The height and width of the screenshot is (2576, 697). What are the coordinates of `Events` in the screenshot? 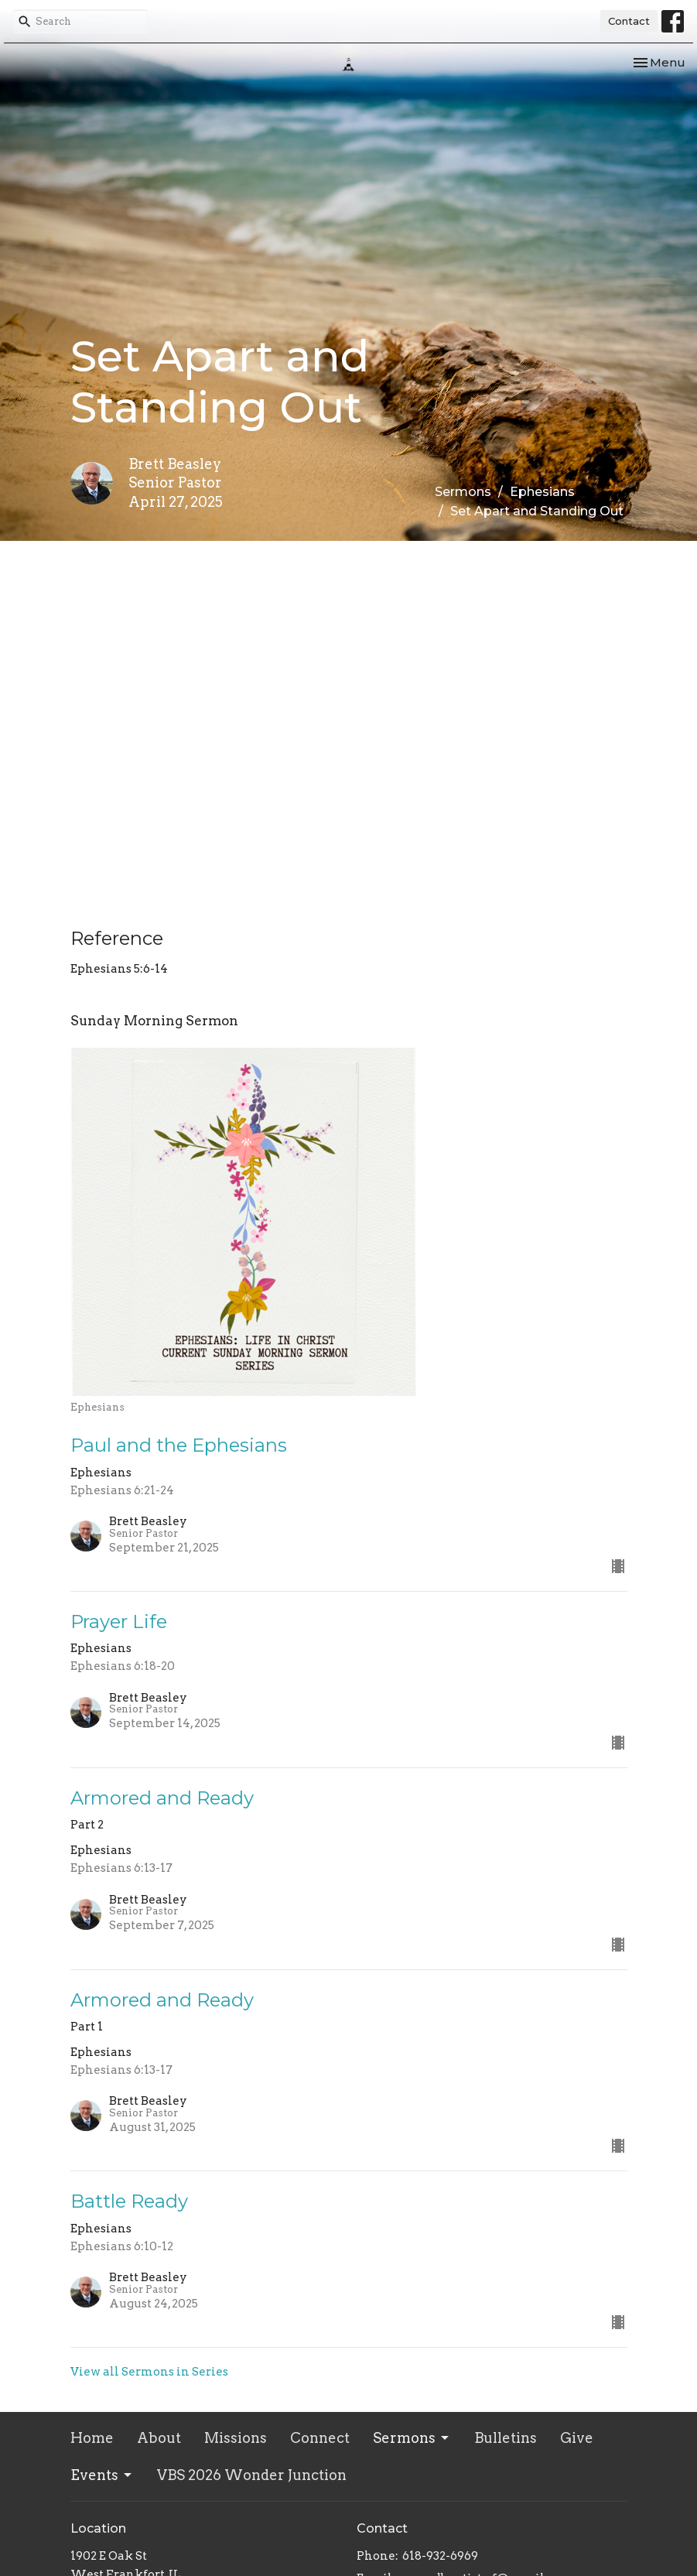 It's located at (102, 2475).